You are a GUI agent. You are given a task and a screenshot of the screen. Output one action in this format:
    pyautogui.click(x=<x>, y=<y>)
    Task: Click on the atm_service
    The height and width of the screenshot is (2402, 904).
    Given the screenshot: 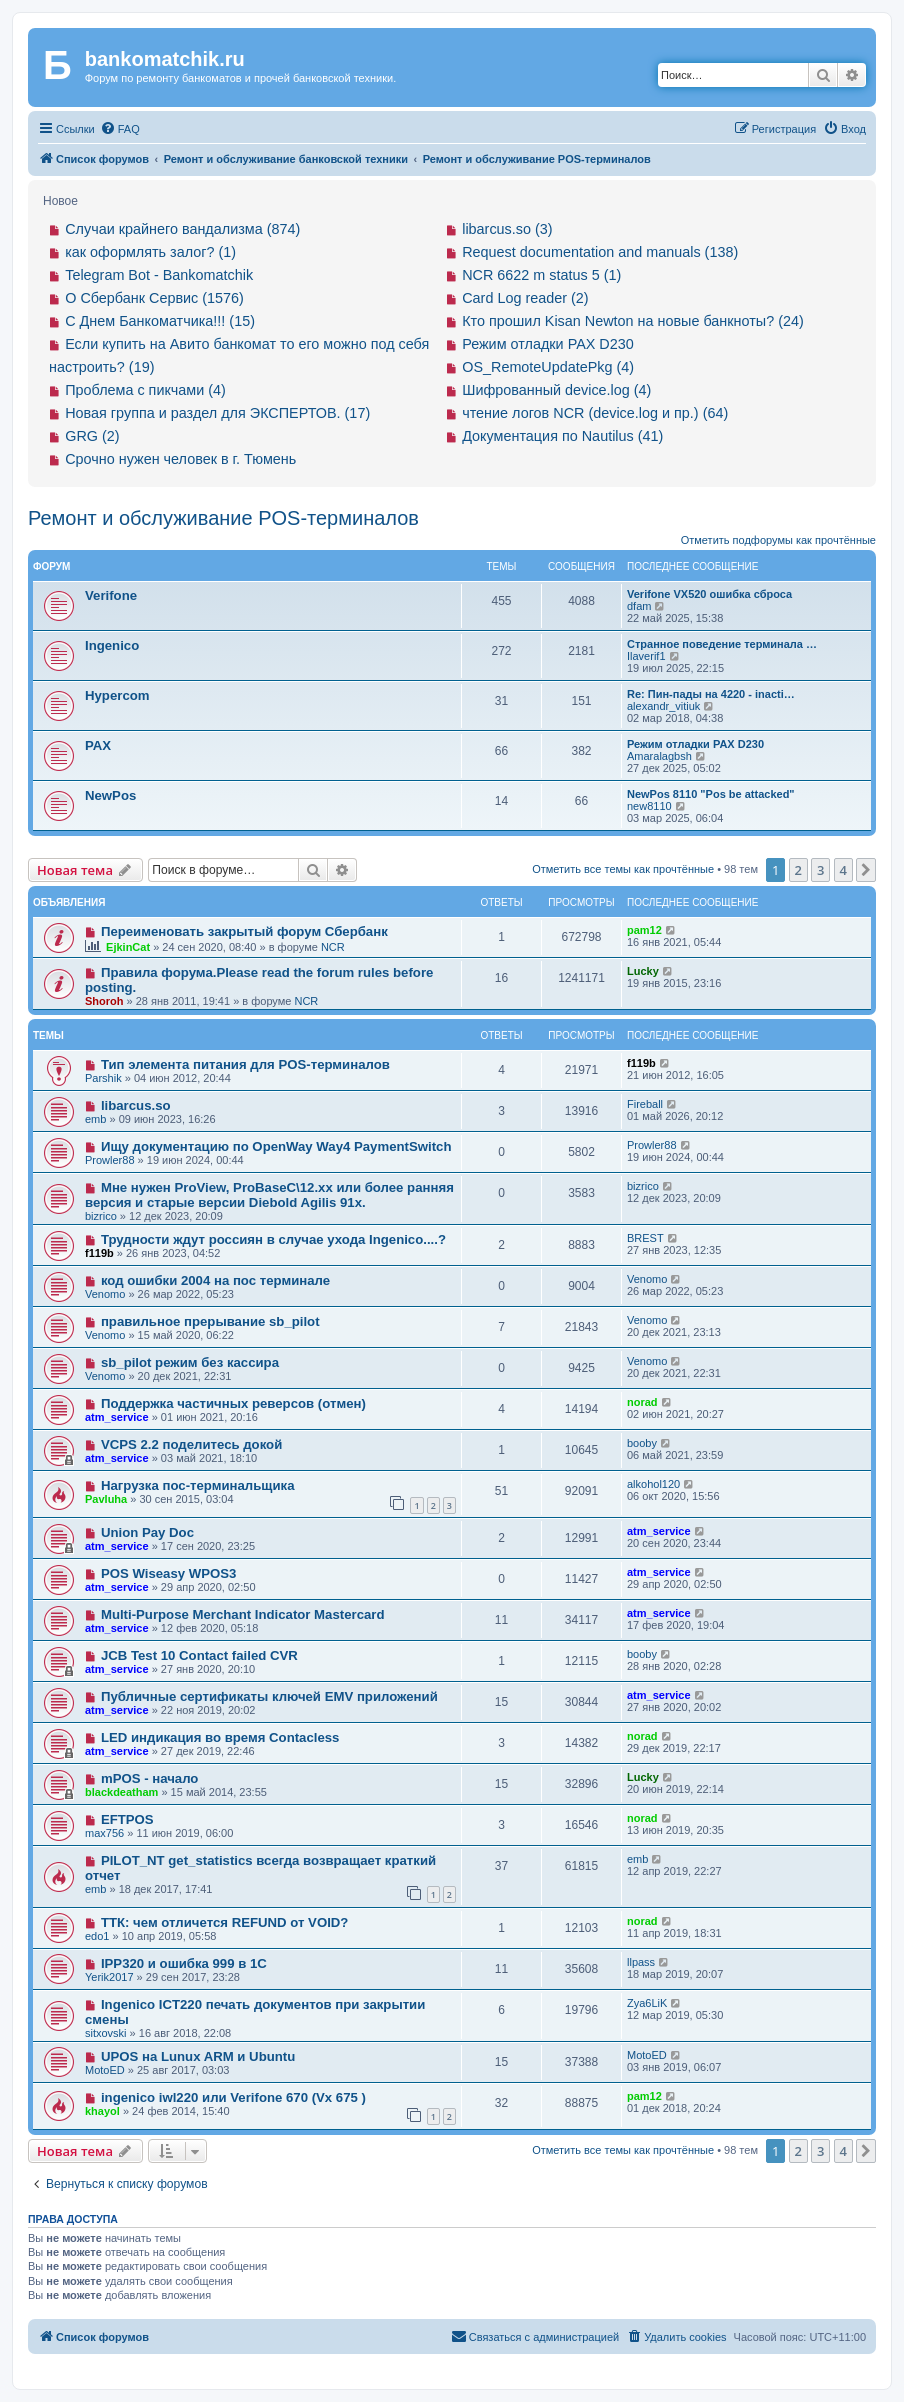 What is the action you would take?
    pyautogui.click(x=117, y=1417)
    